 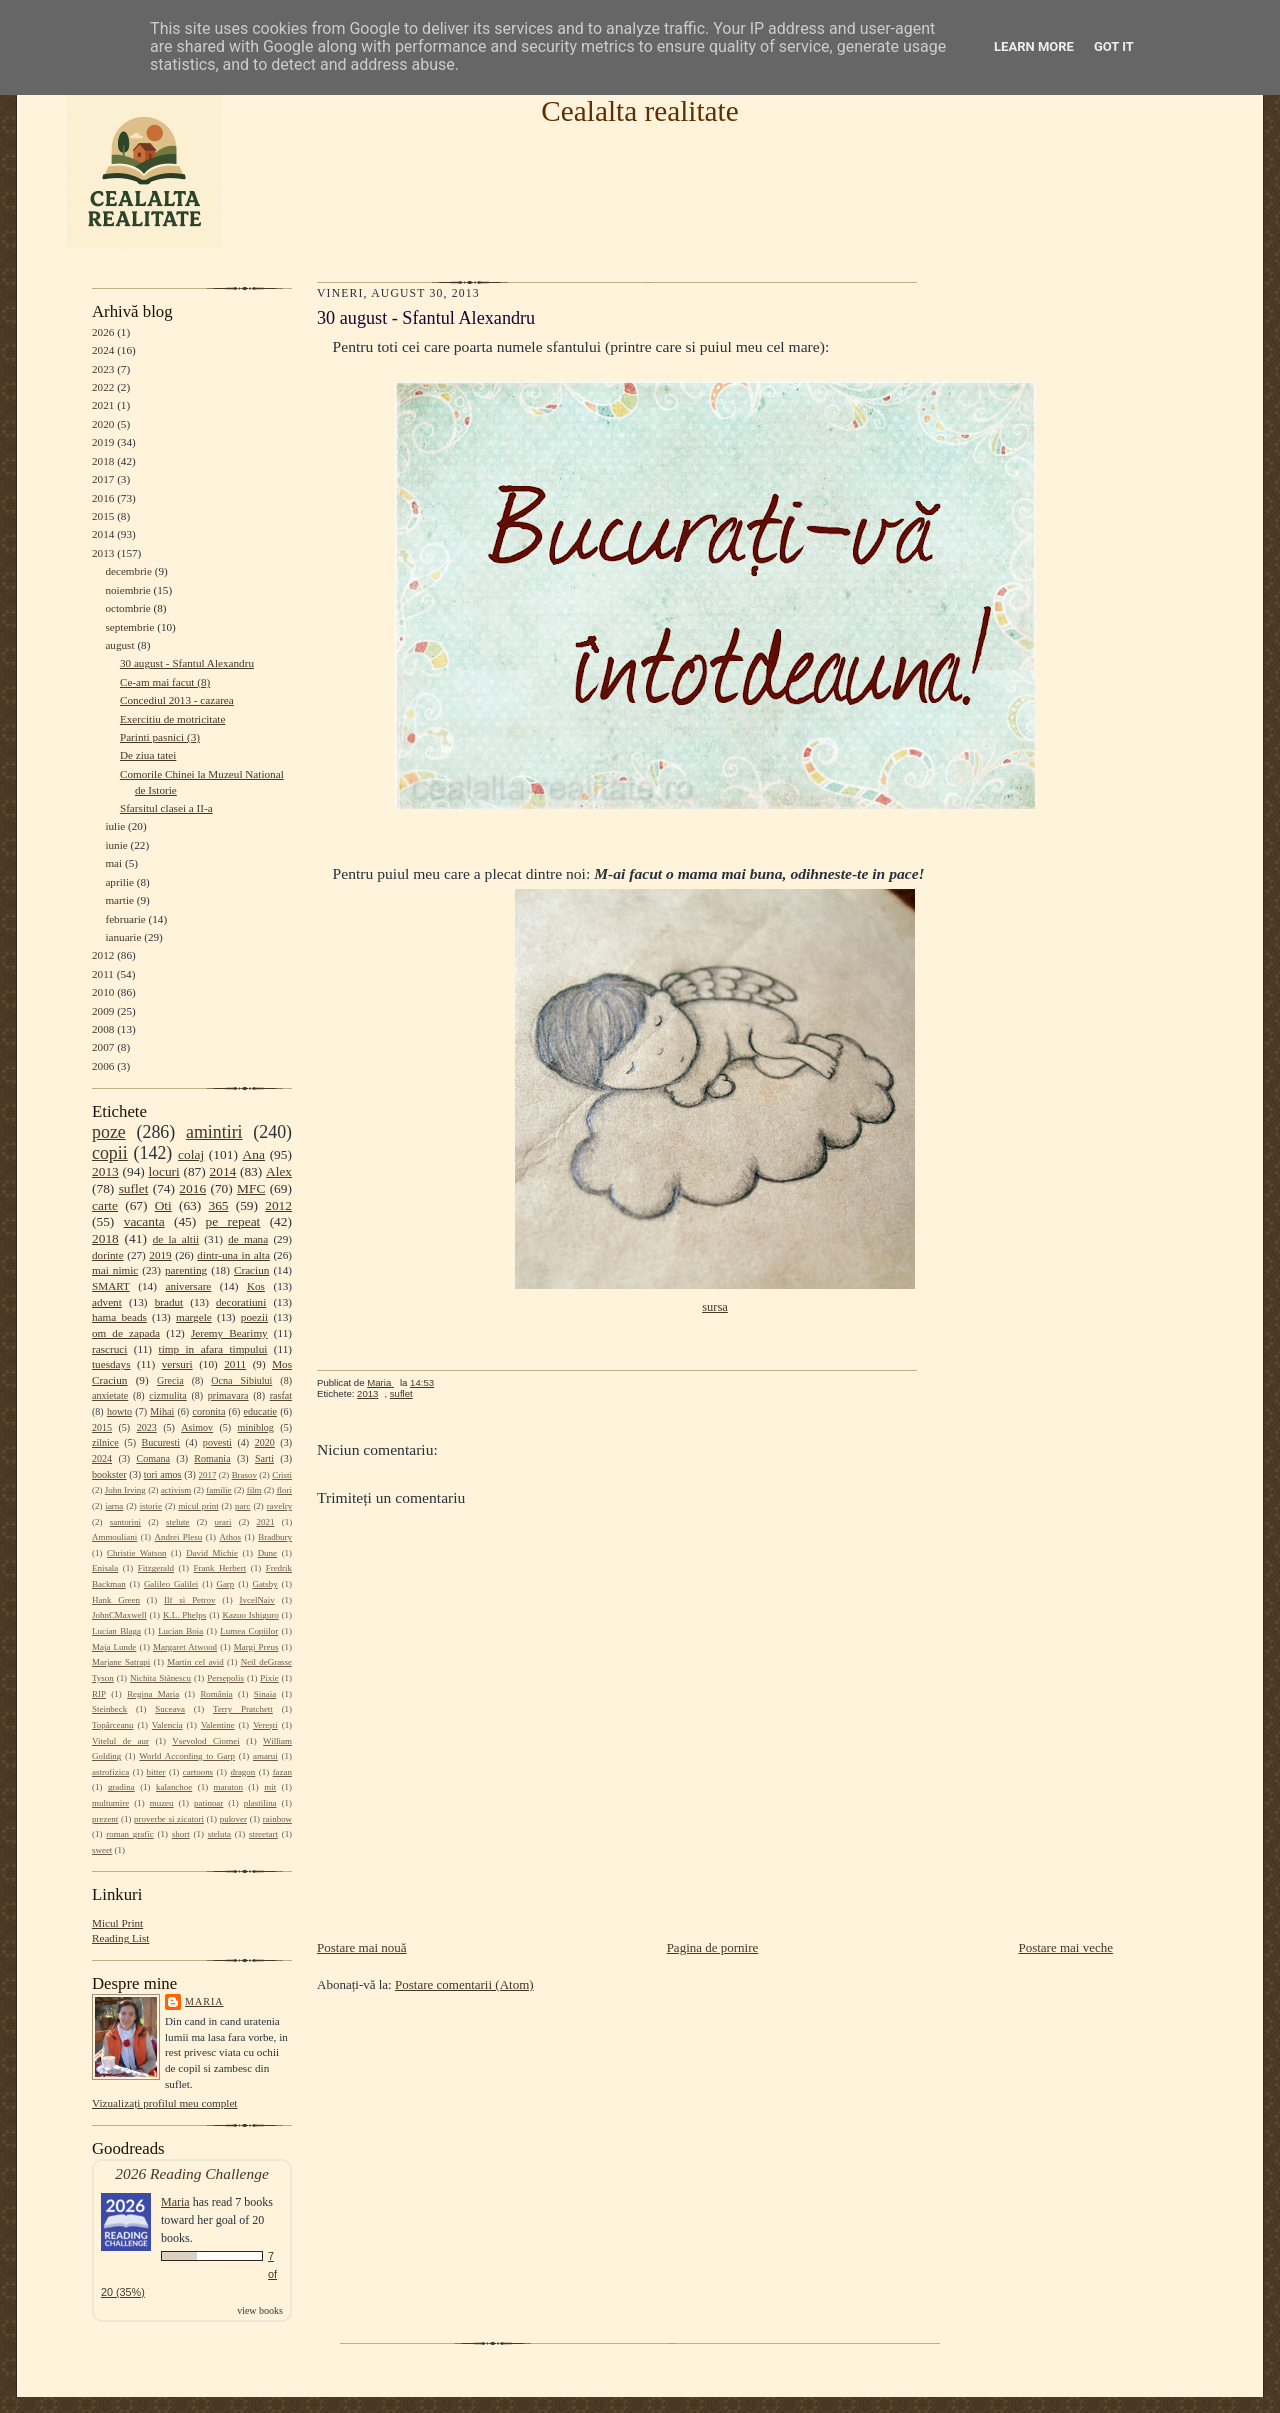 I want to click on activism, so click(x=176, y=1490).